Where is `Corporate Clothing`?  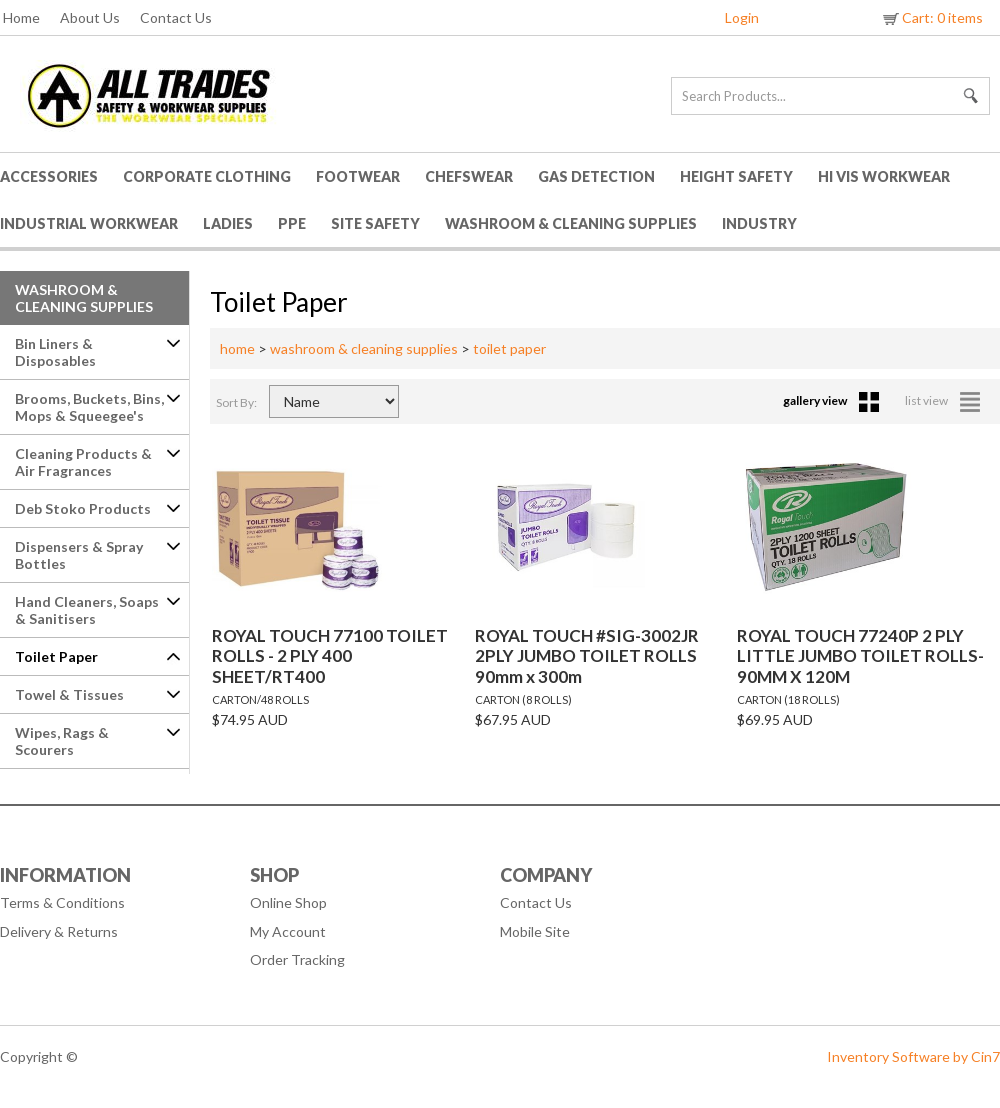
Corporate Clothing is located at coordinates (207, 176).